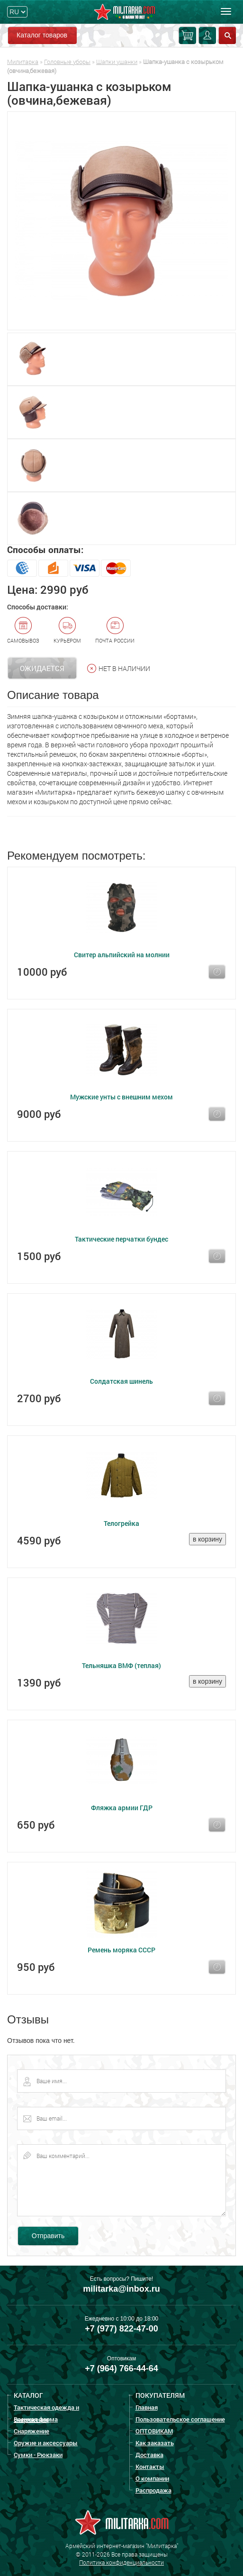  I want to click on Курьером, so click(67, 630).